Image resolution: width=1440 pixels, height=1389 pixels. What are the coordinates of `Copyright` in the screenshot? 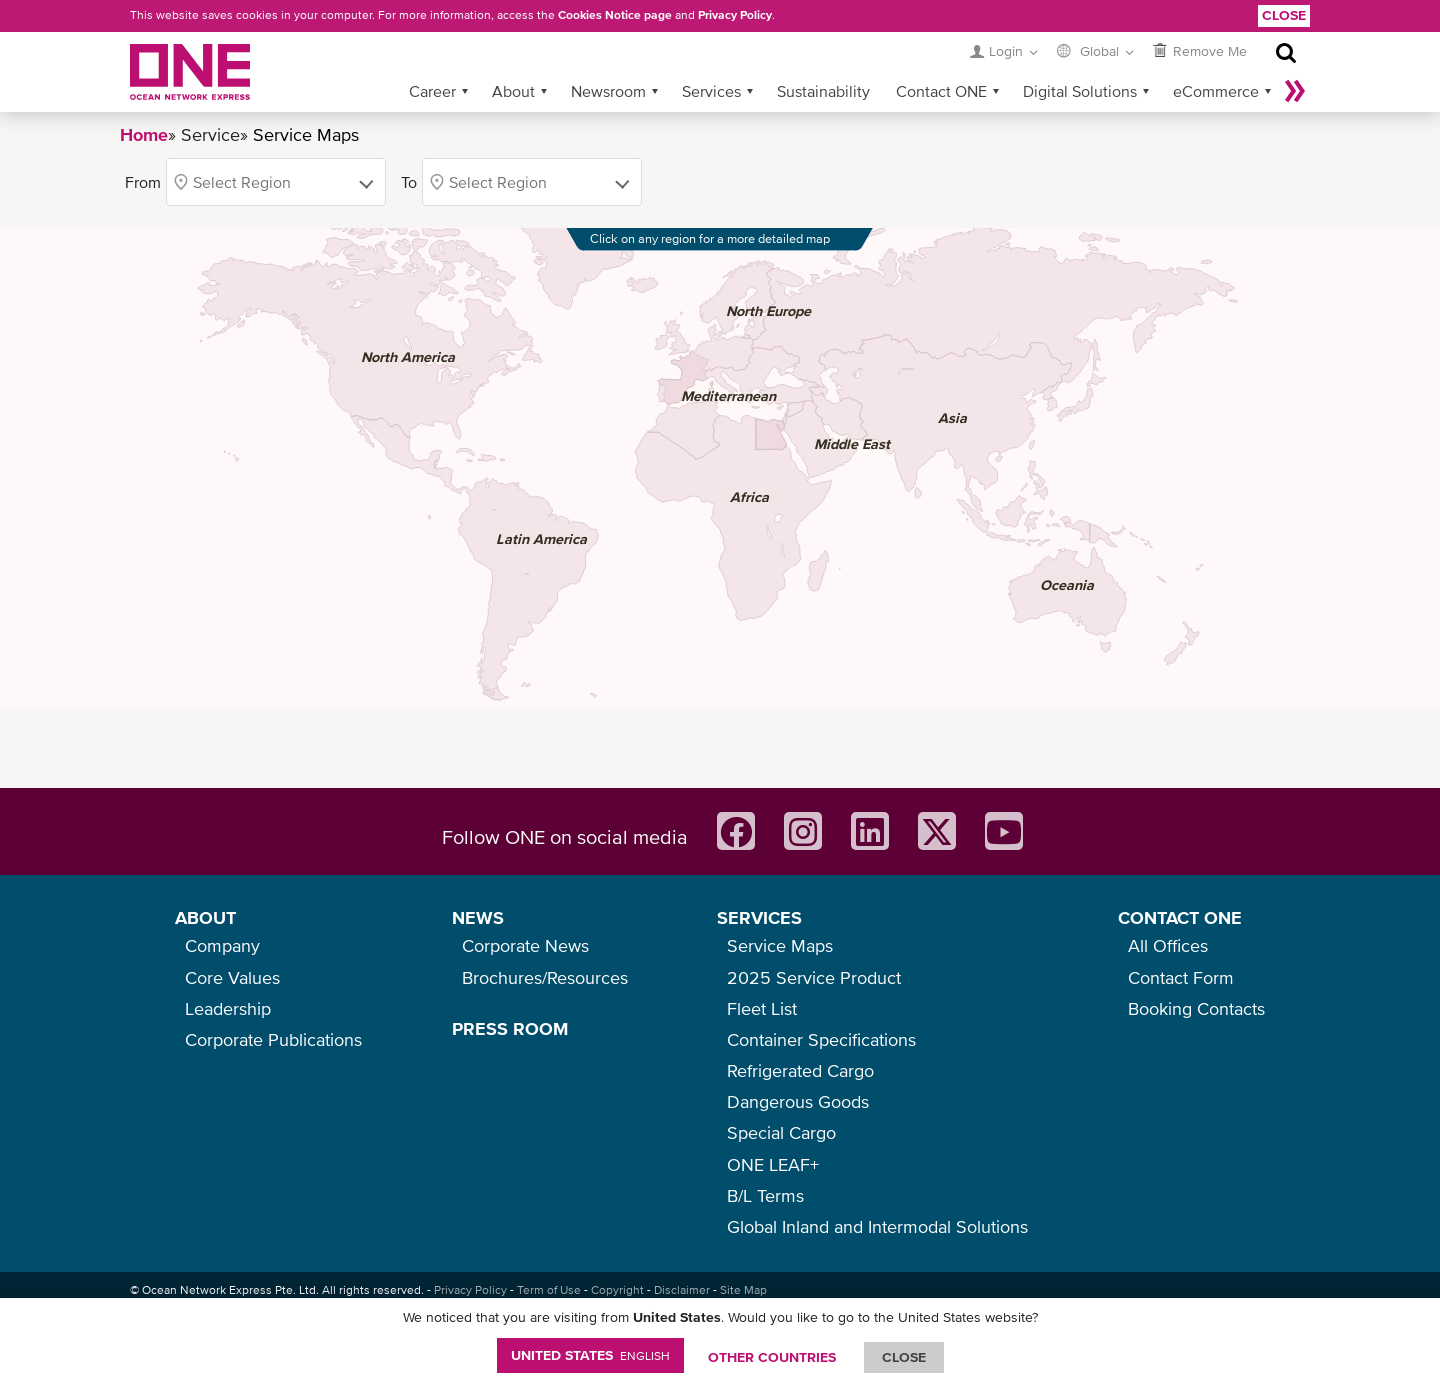 It's located at (617, 1290).